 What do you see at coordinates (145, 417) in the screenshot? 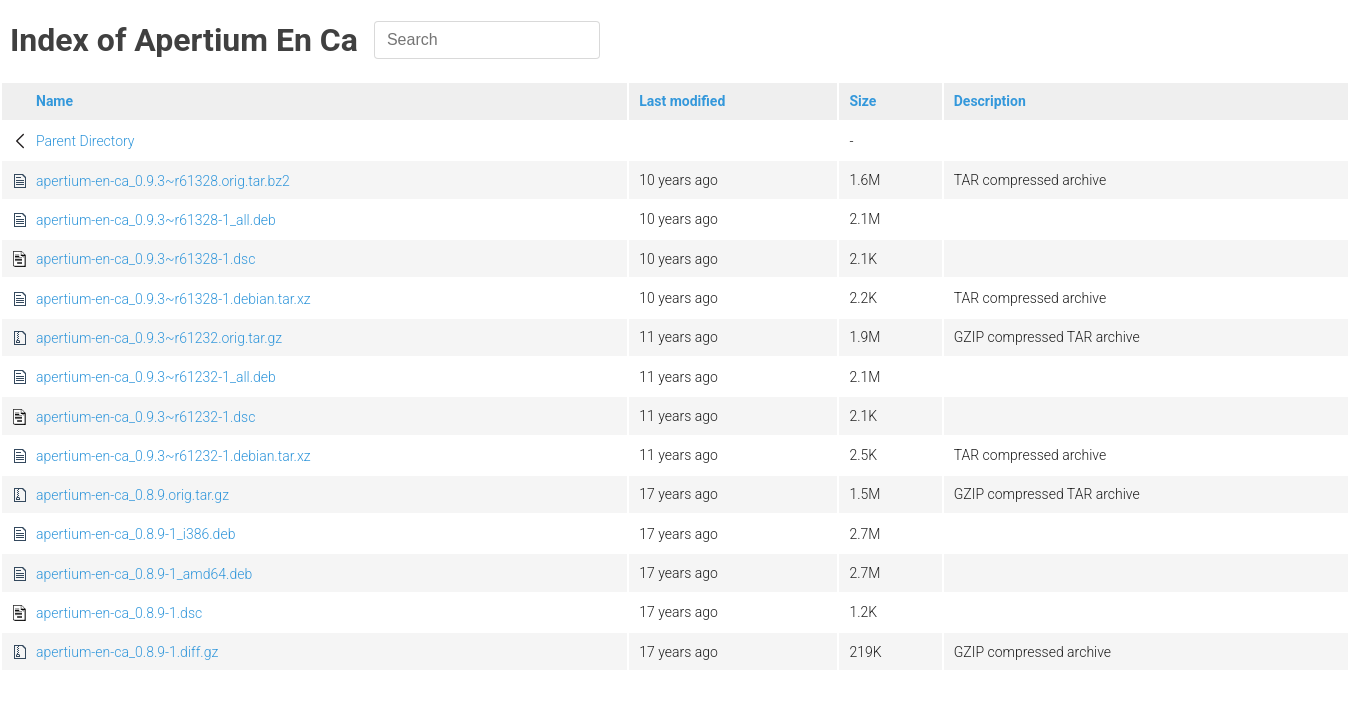
I see `apertium-en-ca_0.9.3~r61232-1.dsc` at bounding box center [145, 417].